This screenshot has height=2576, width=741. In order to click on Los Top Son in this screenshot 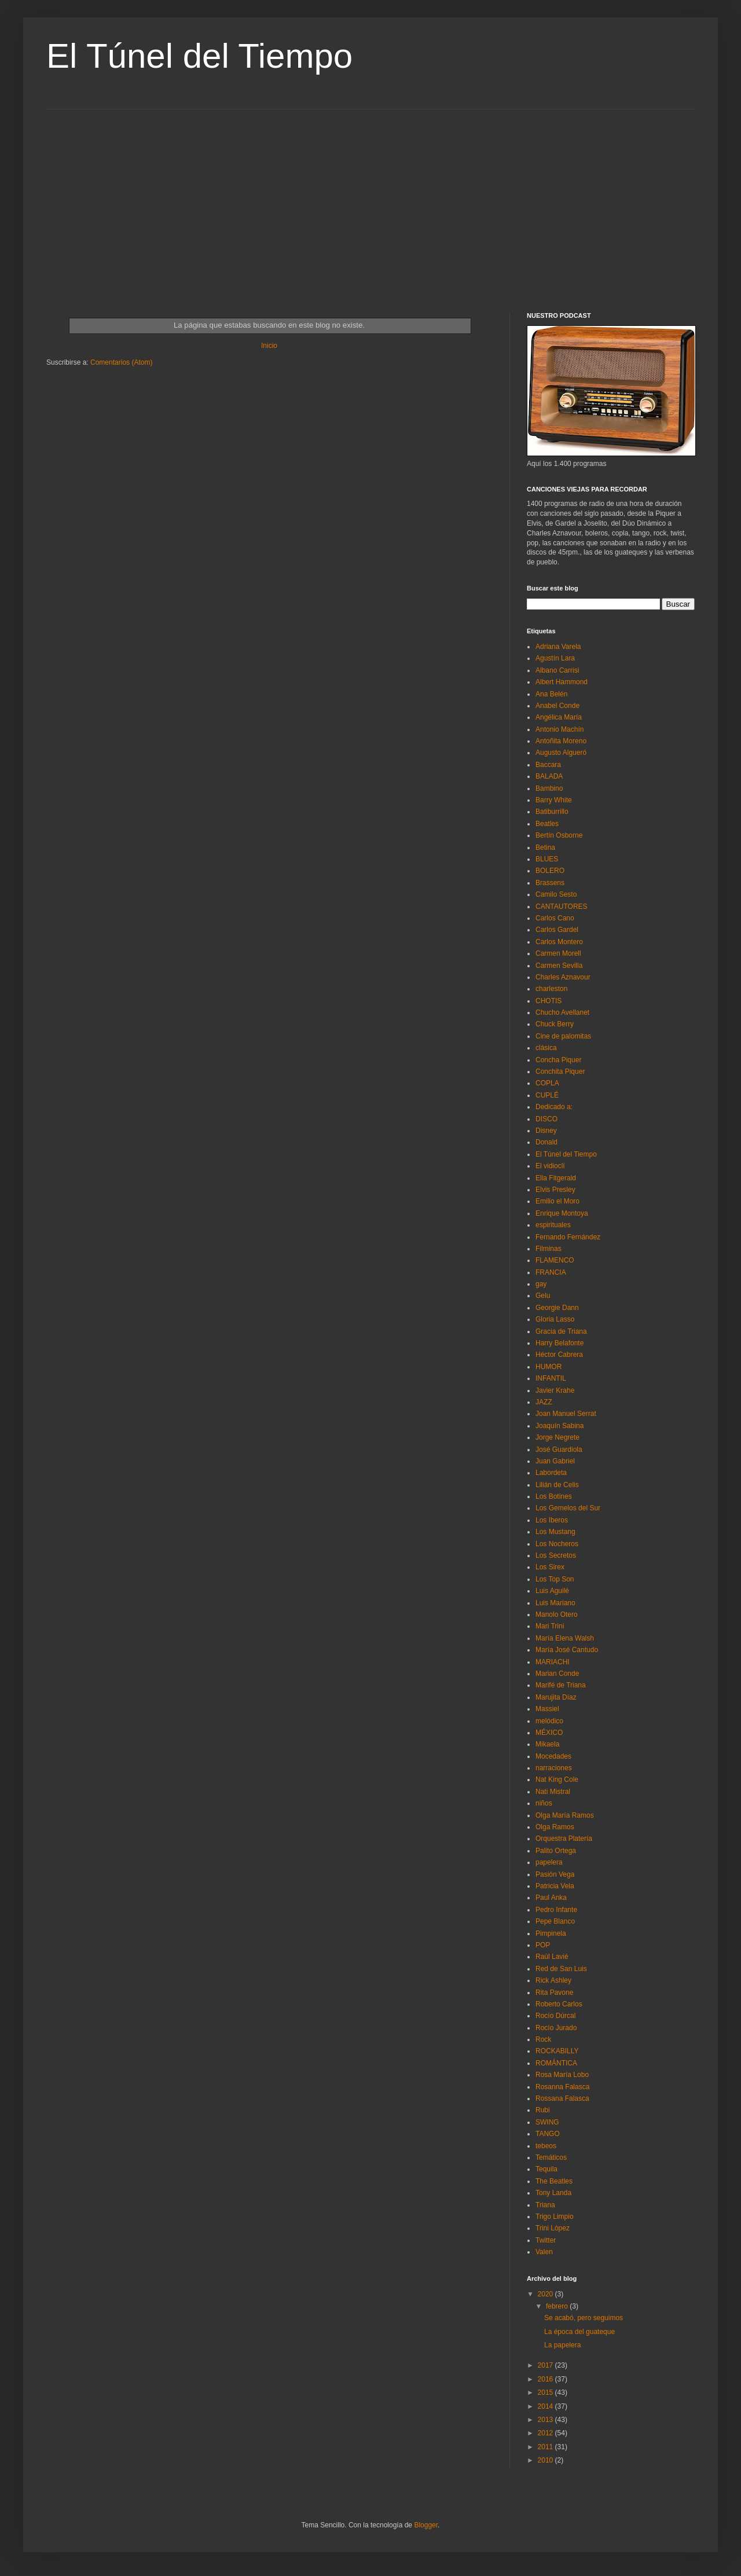, I will do `click(554, 1579)`.